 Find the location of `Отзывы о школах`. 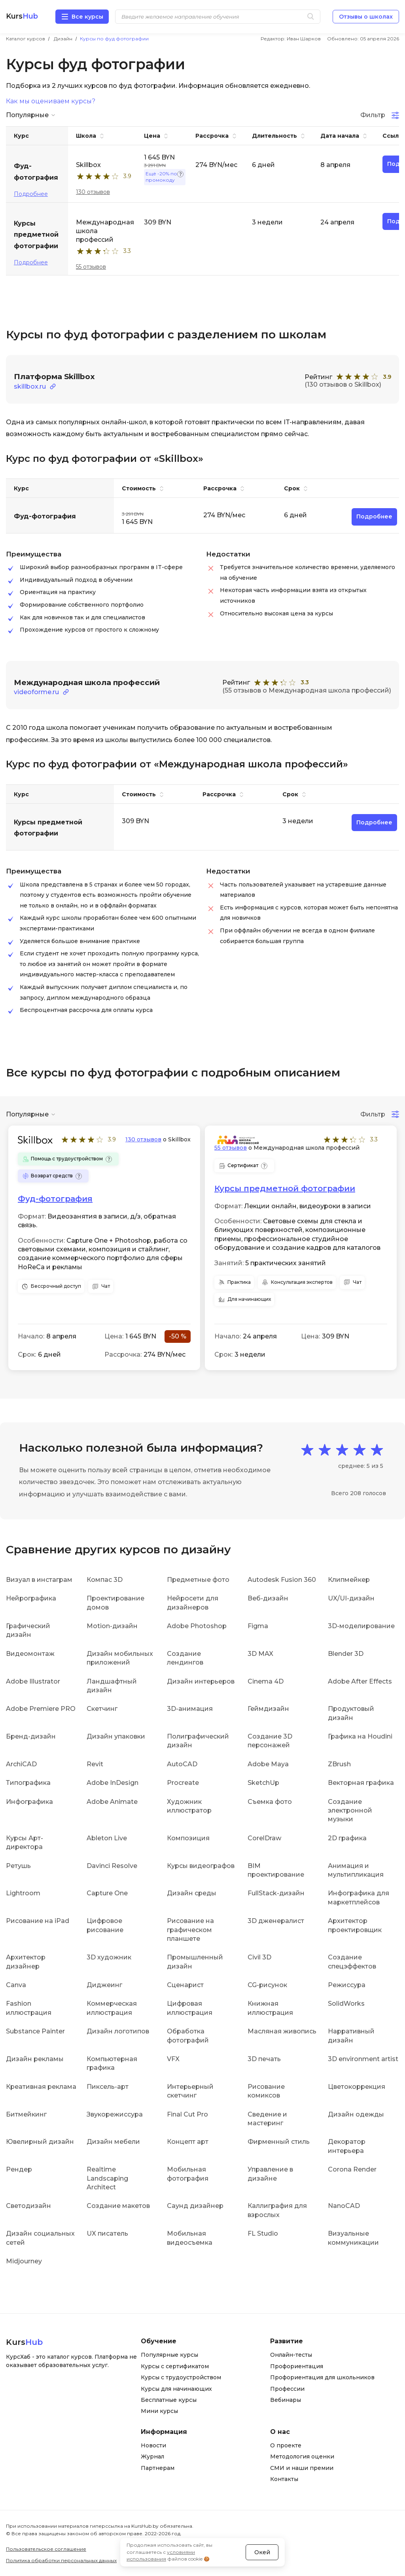

Отзывы о школах is located at coordinates (366, 16).